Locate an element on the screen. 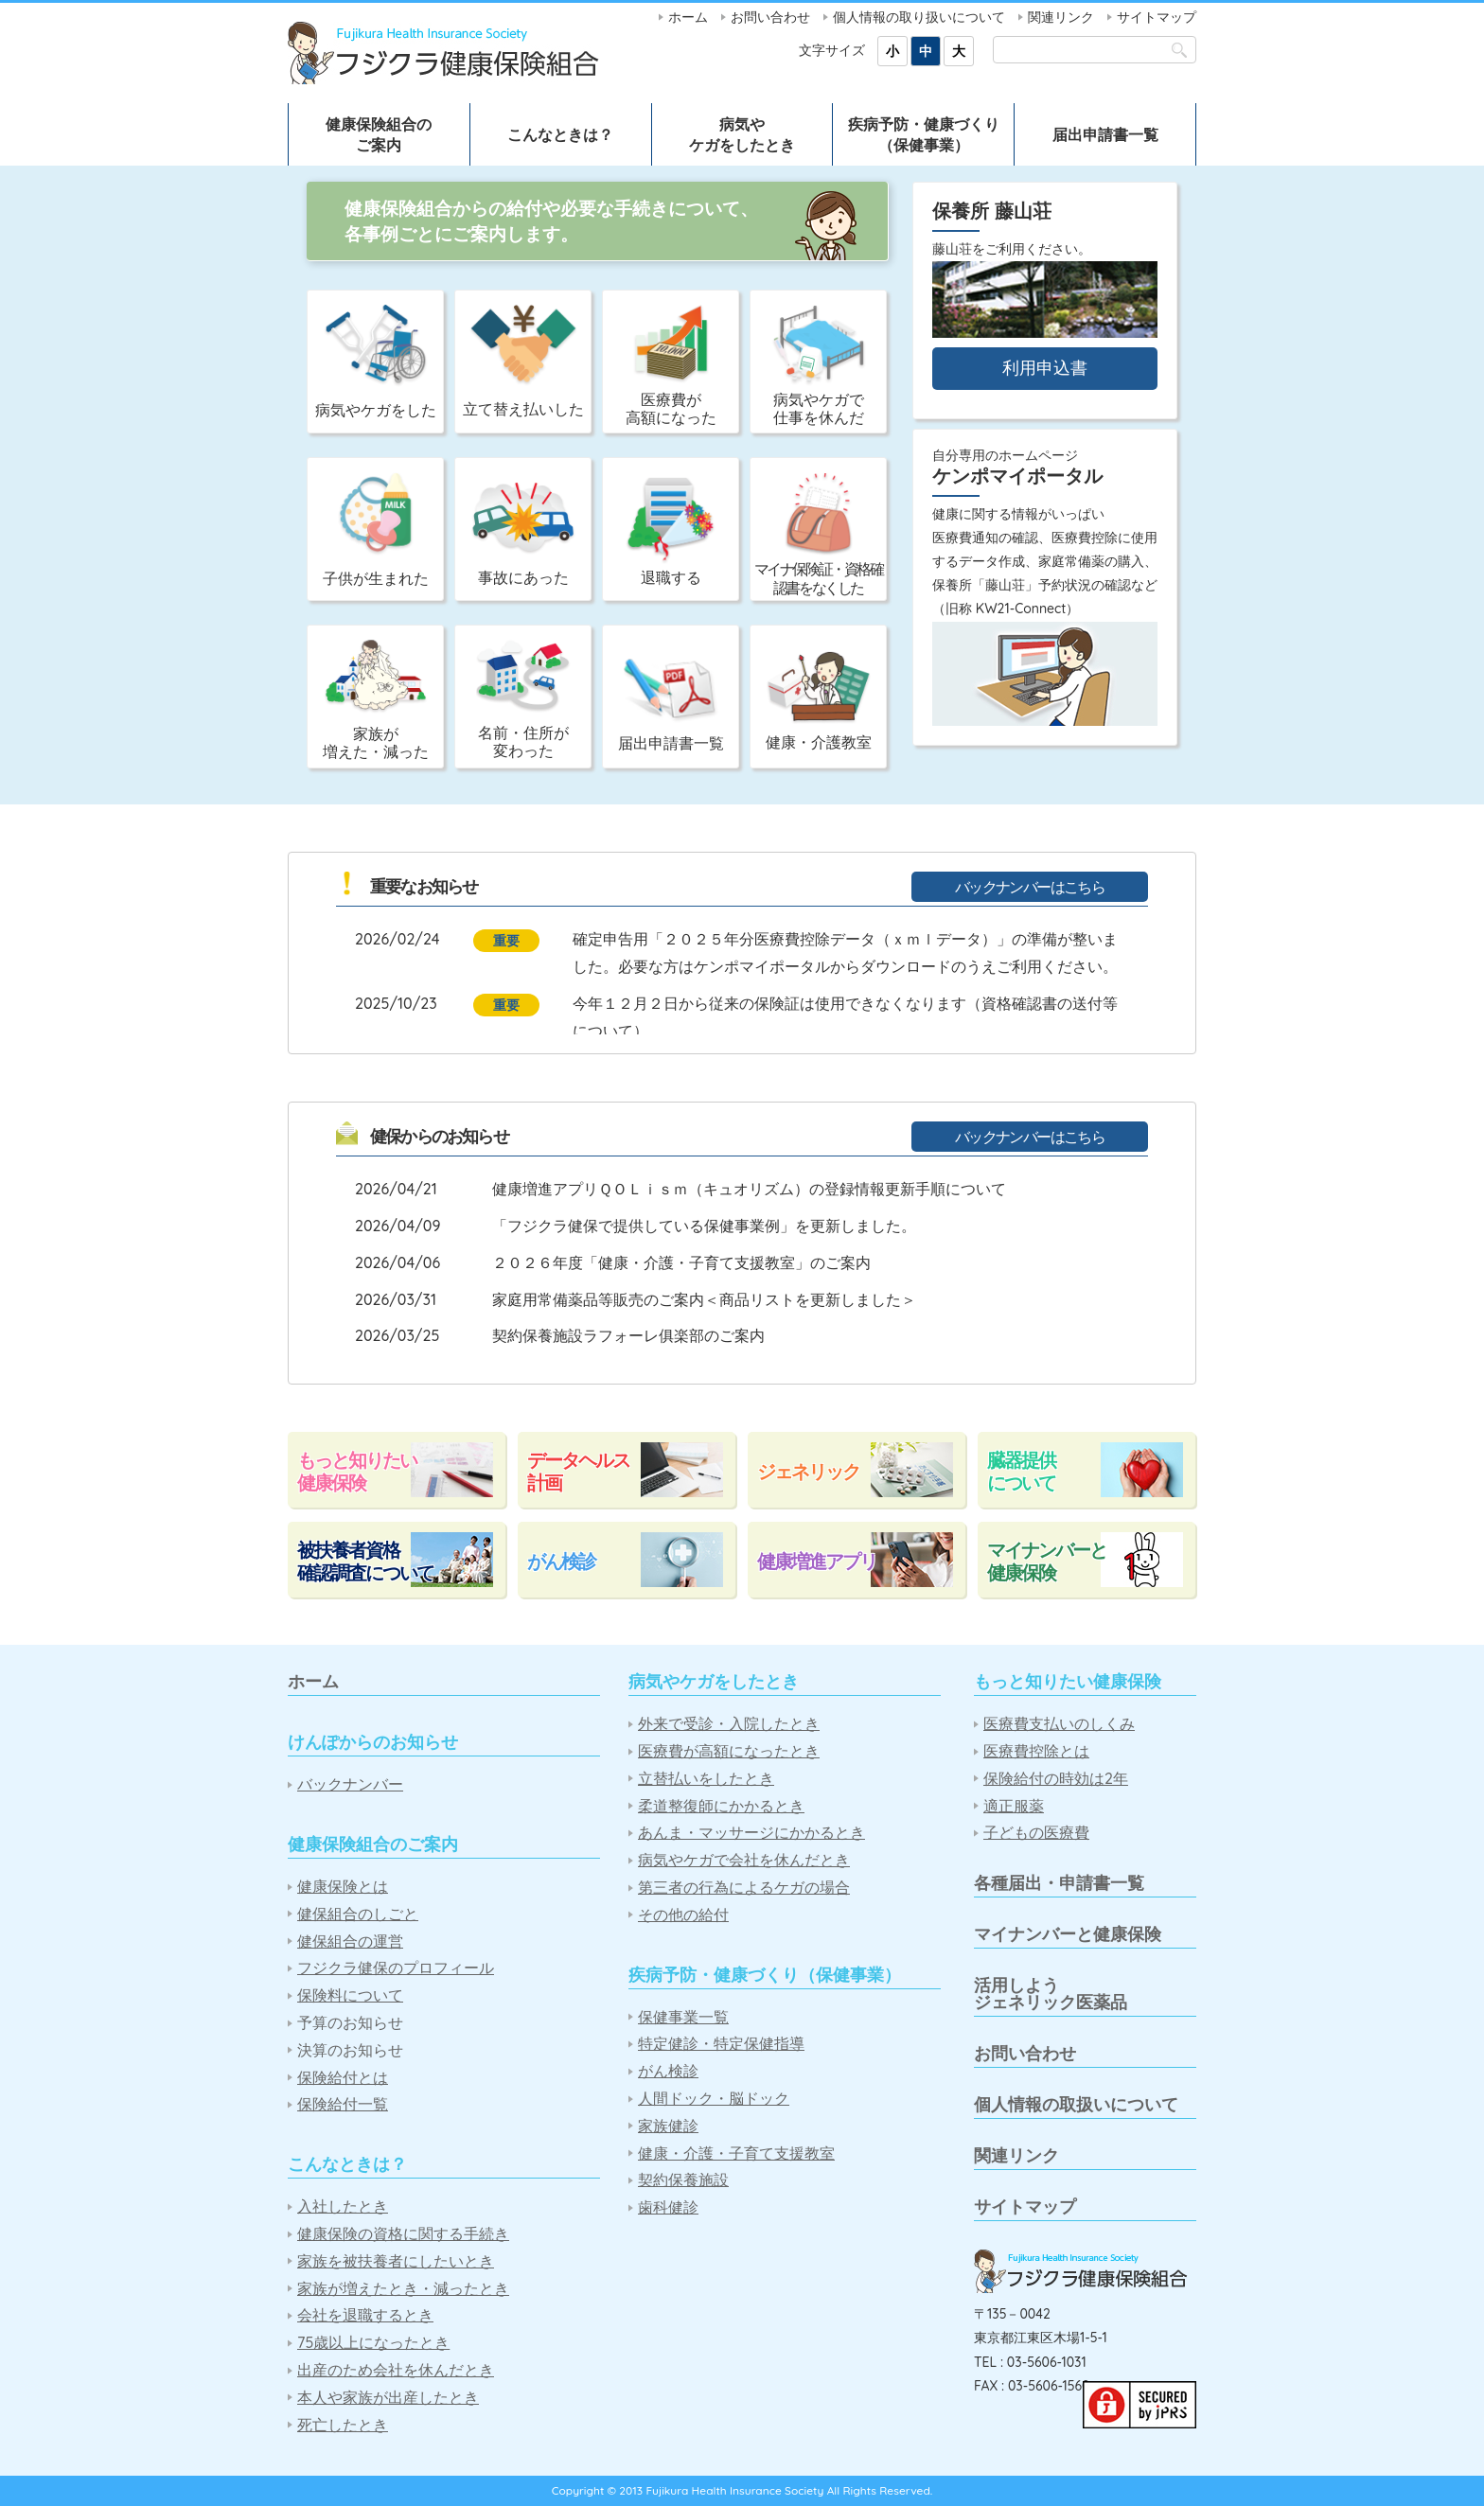 The height and width of the screenshot is (2506, 1484). 活用しようジェネリック医薬品 is located at coordinates (1050, 1993).